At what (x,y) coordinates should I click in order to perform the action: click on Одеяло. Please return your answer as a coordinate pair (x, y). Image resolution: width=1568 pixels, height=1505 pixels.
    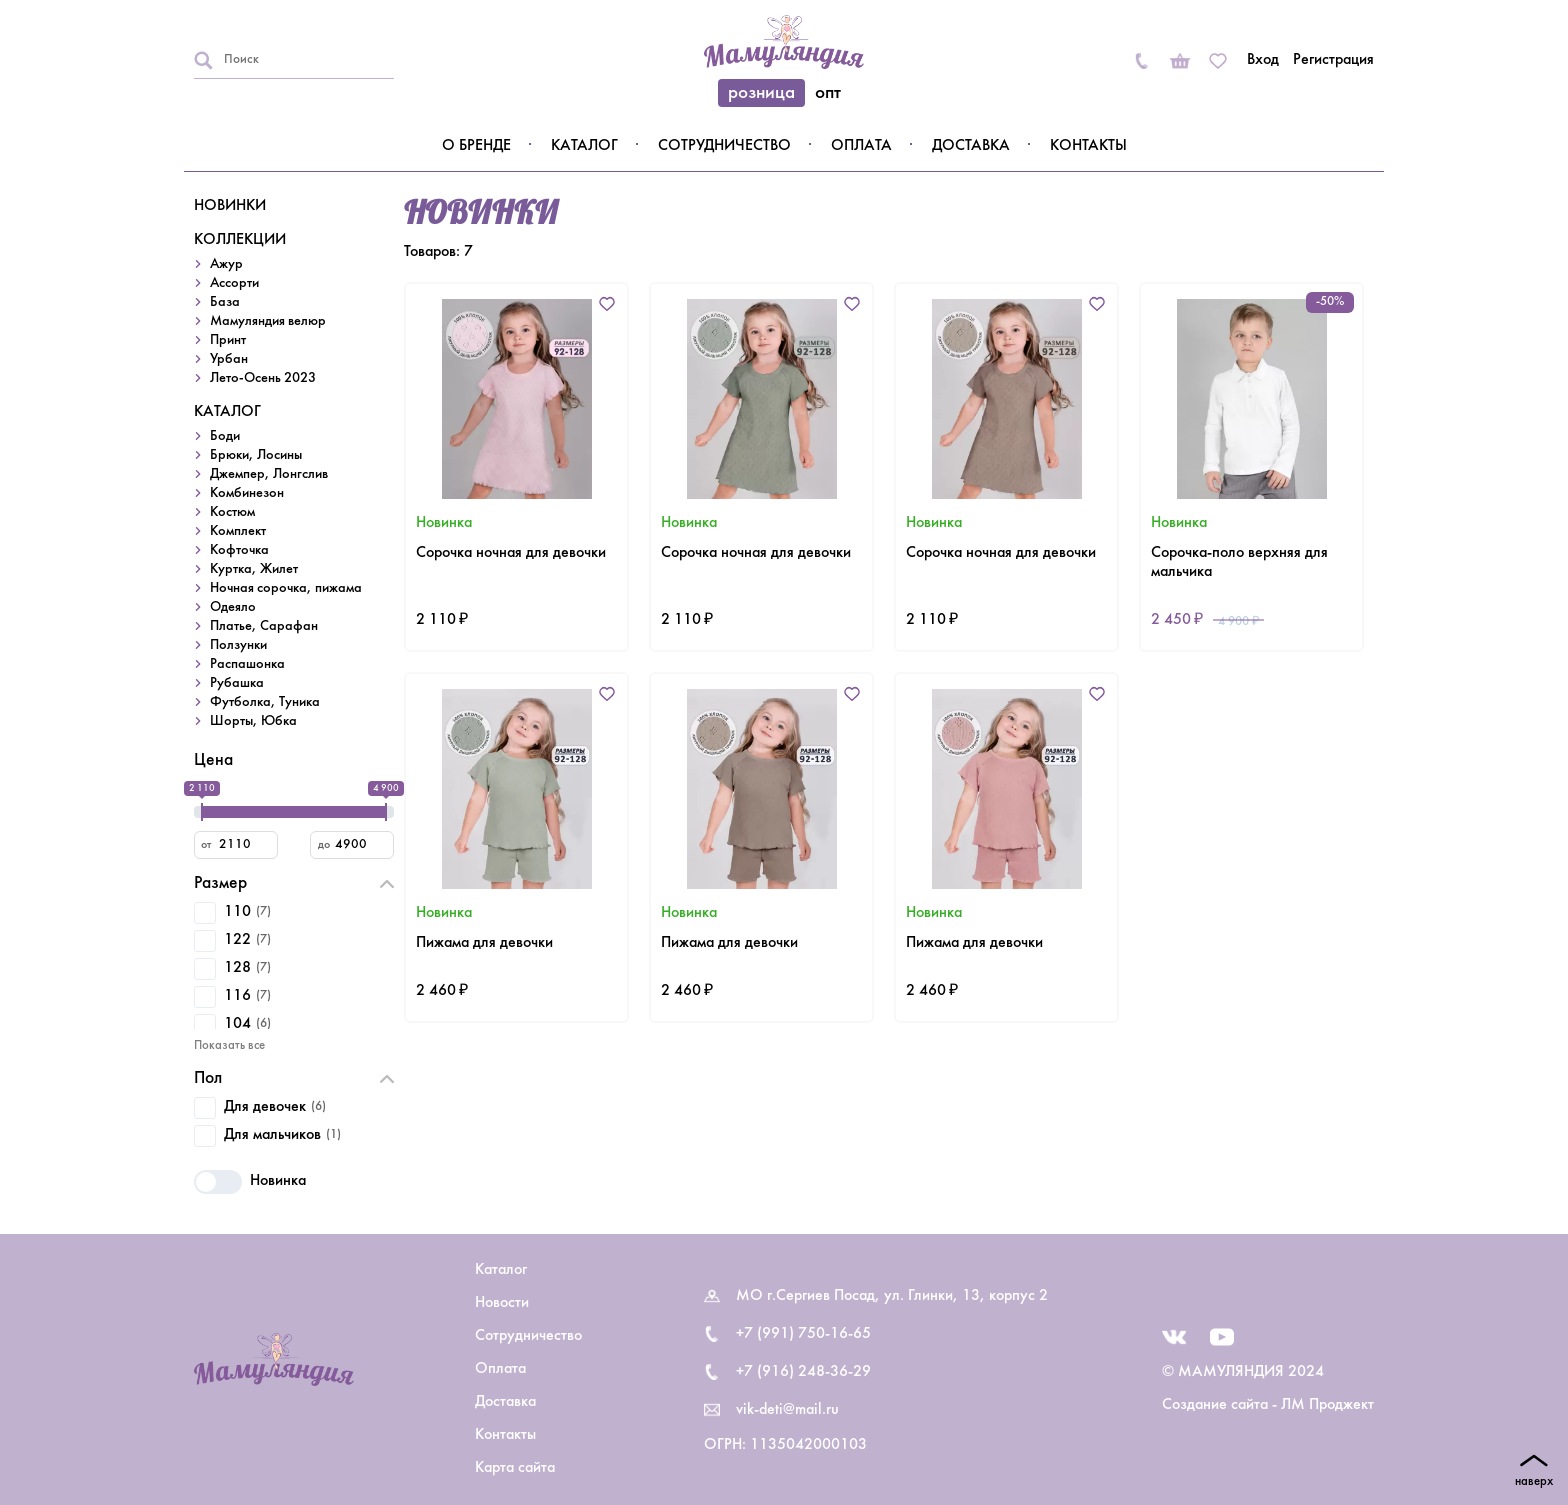
    Looking at the image, I should click on (233, 607).